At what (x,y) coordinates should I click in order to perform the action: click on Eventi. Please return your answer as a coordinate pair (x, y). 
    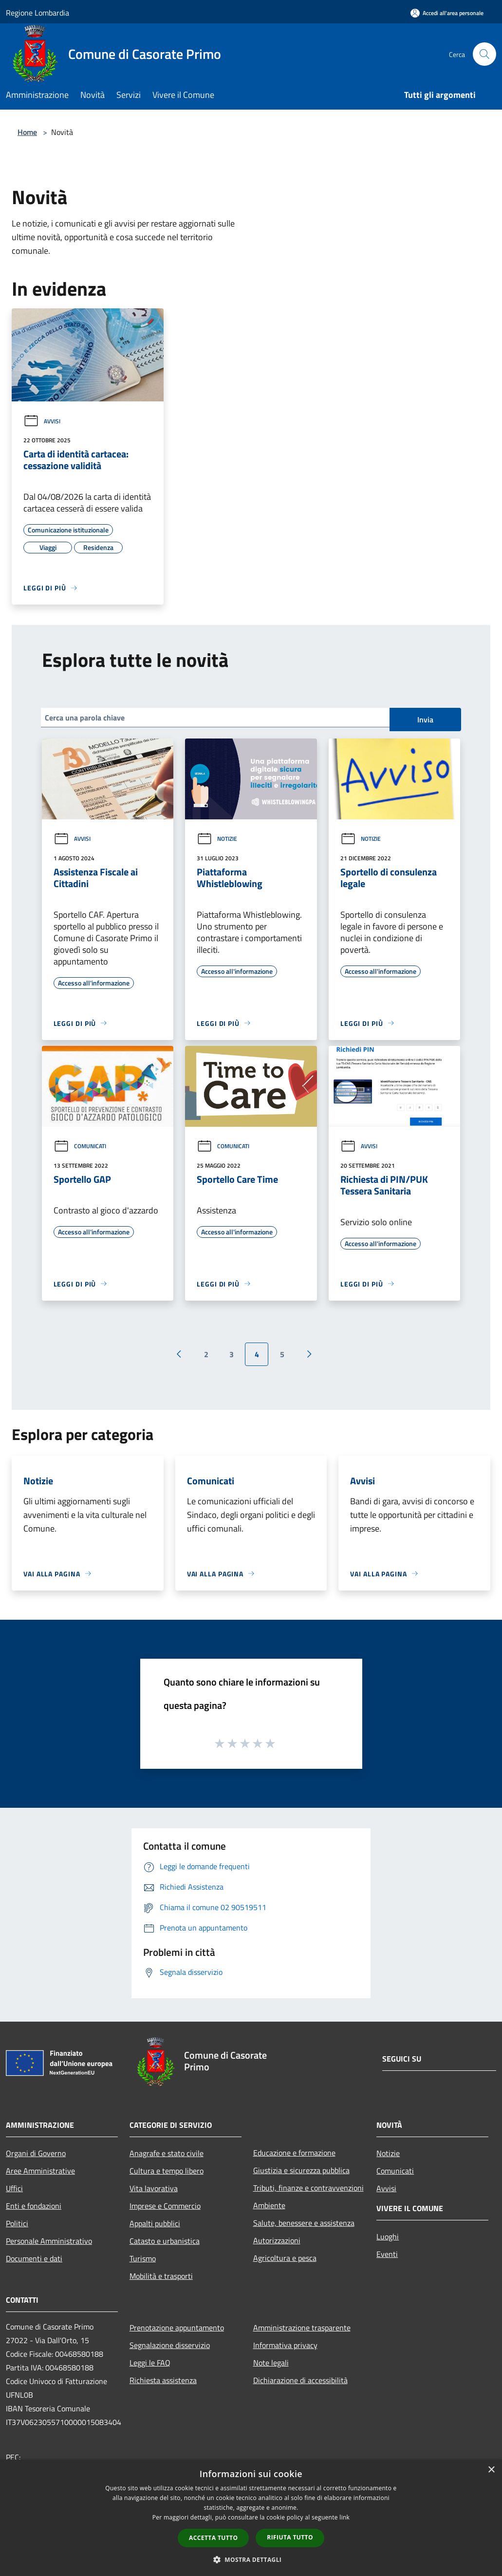
    Looking at the image, I should click on (387, 2254).